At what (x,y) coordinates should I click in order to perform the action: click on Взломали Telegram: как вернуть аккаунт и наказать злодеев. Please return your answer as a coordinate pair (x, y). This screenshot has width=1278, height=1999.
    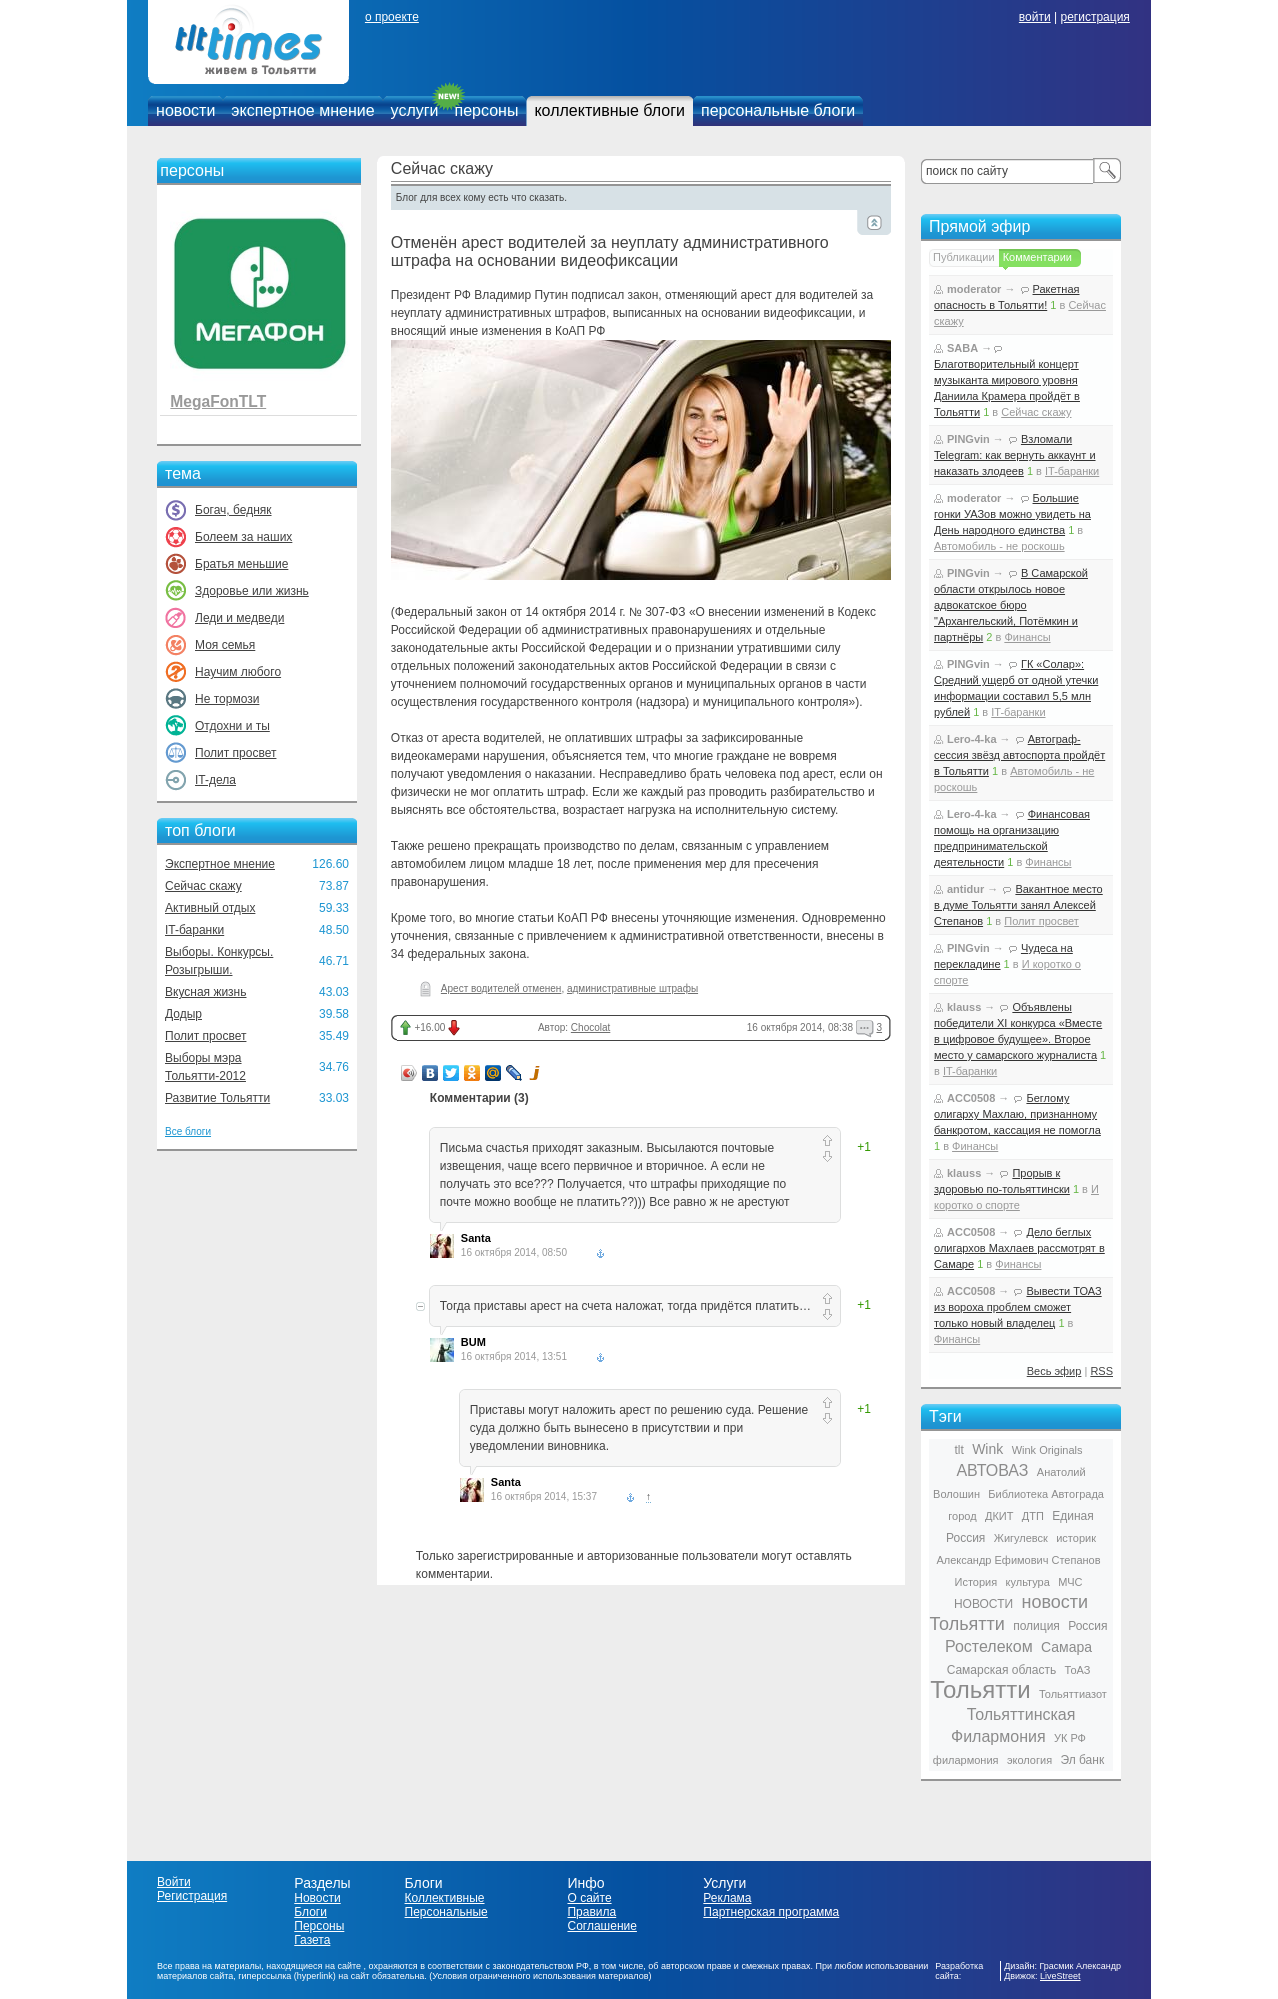
    Looking at the image, I should click on (1015, 455).